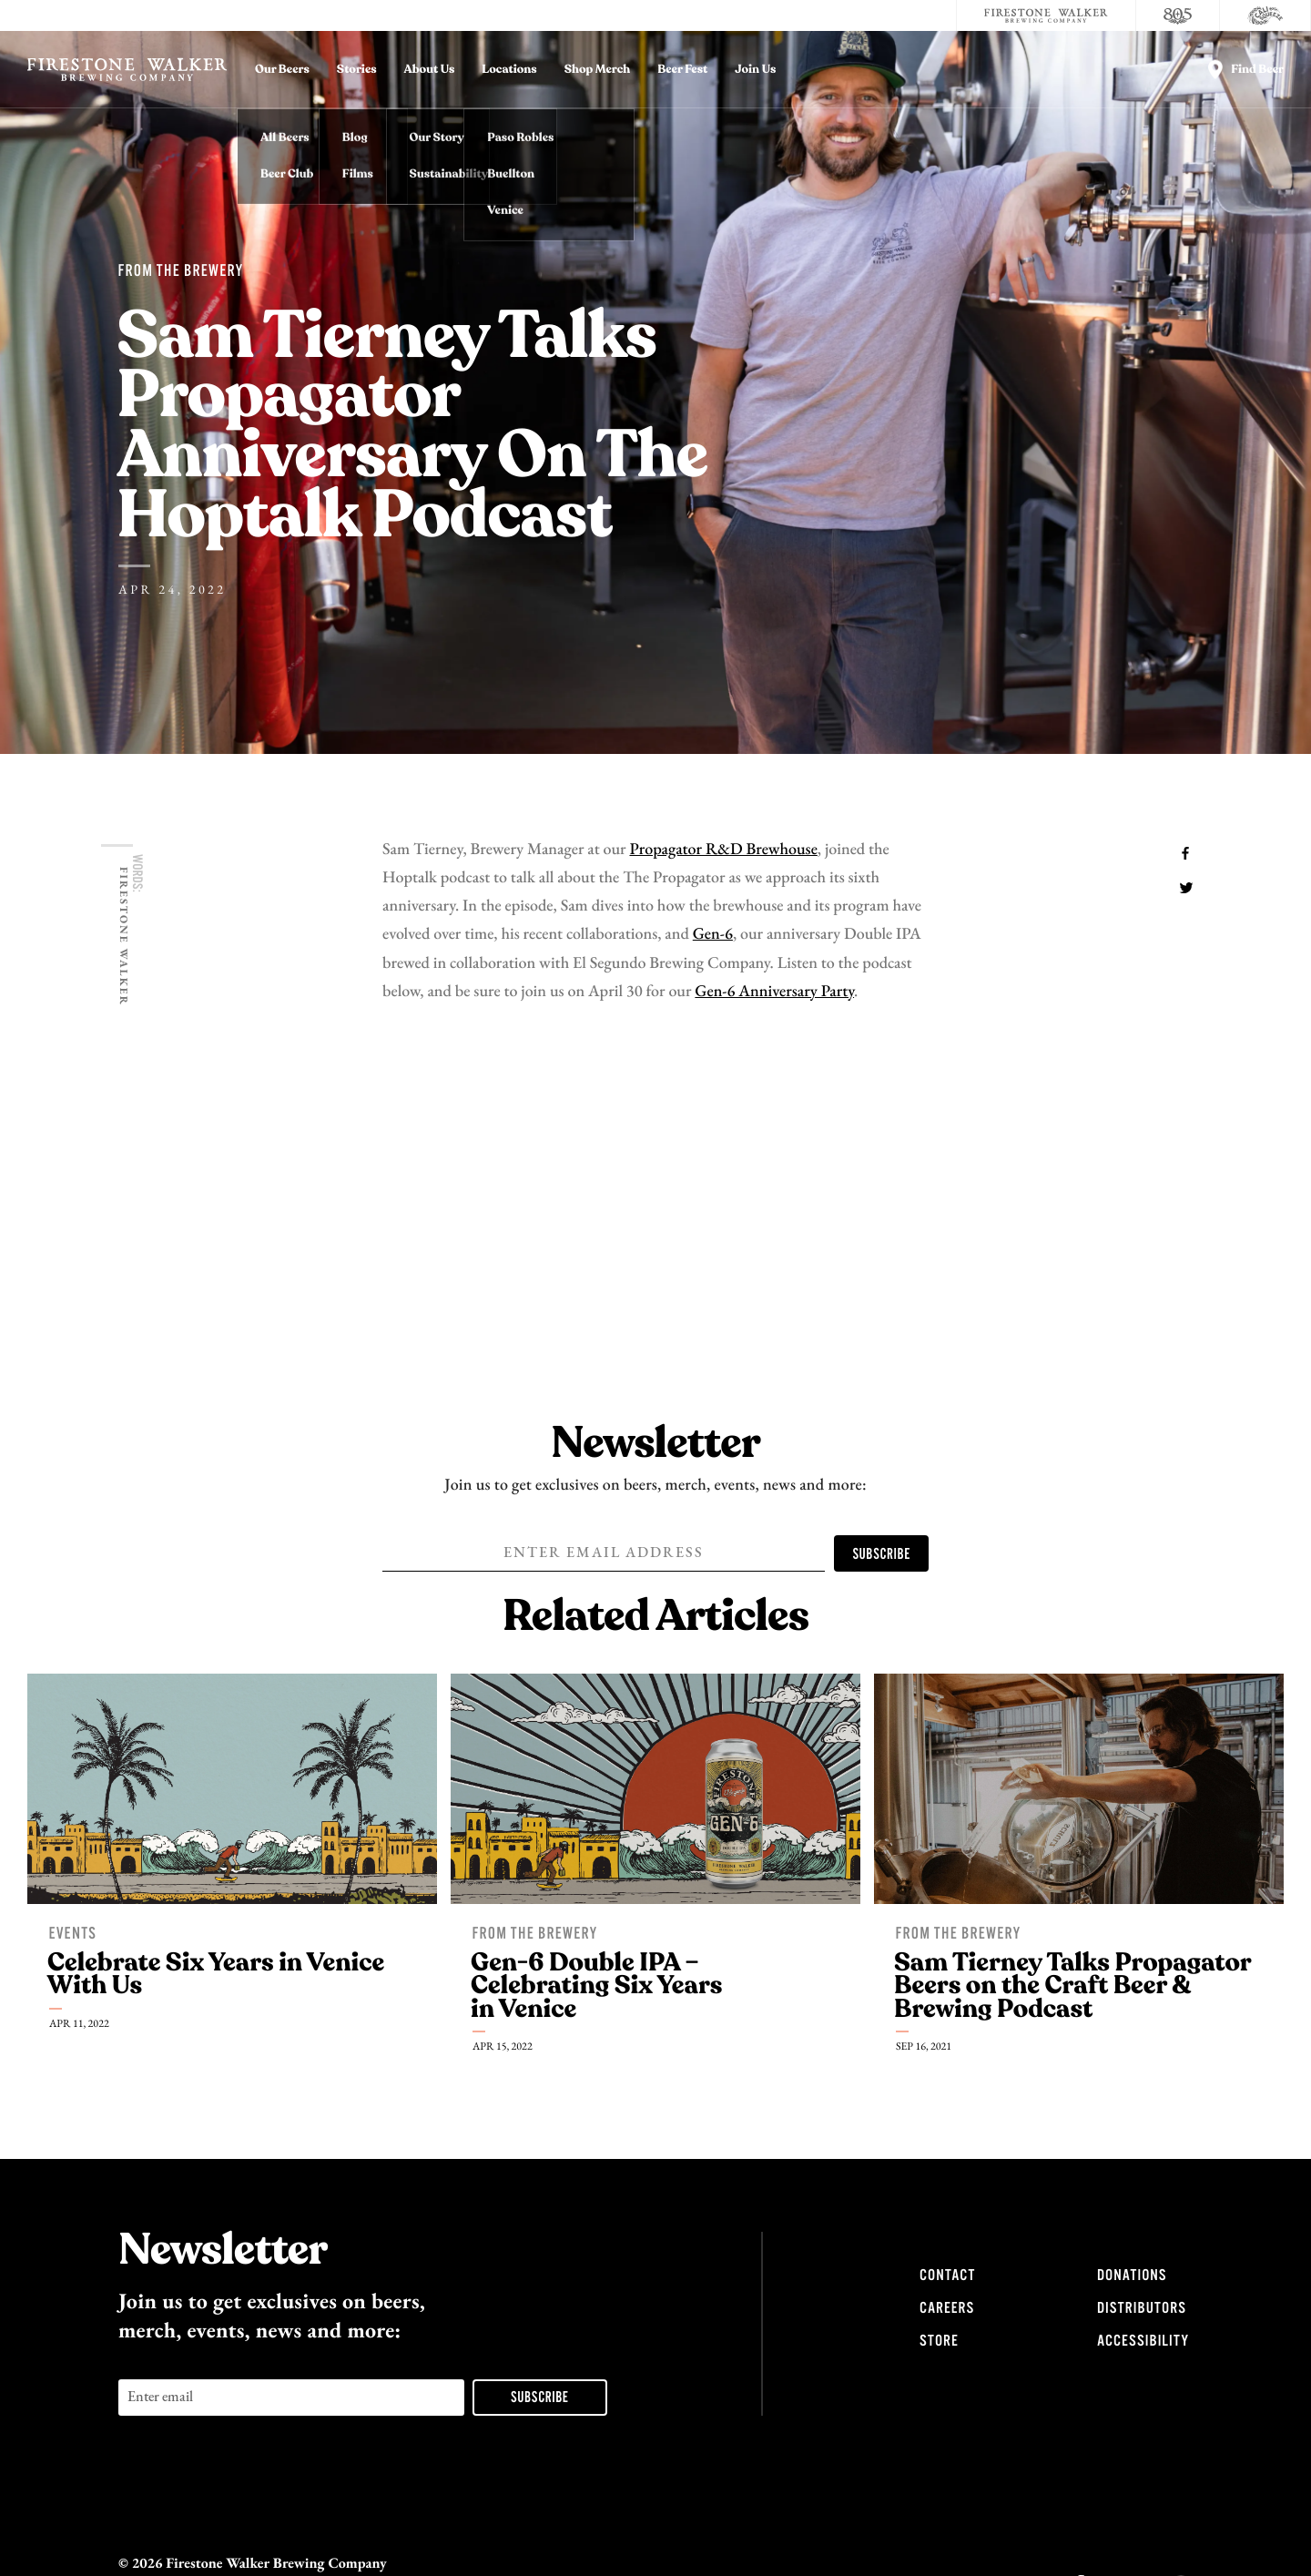  I want to click on Stories, so click(357, 70).